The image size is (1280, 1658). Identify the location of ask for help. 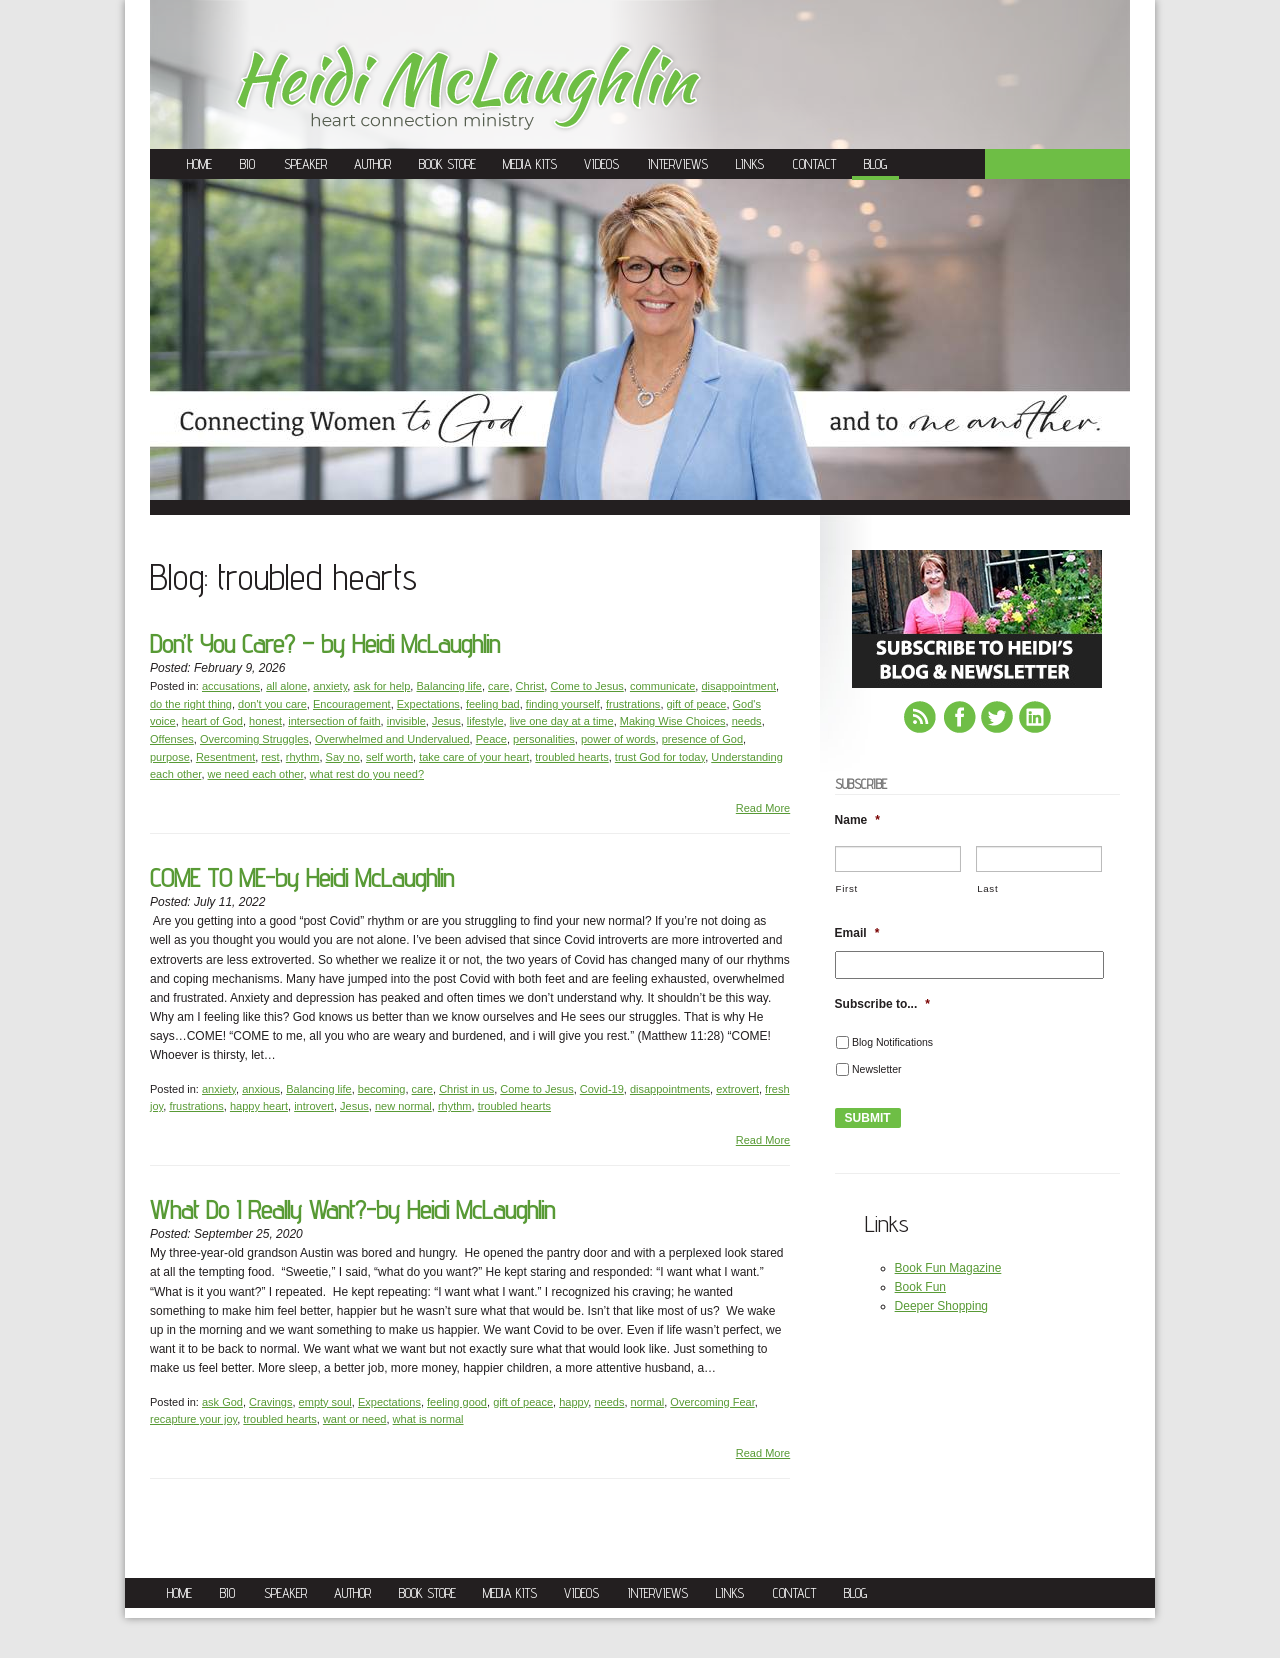
(381, 686).